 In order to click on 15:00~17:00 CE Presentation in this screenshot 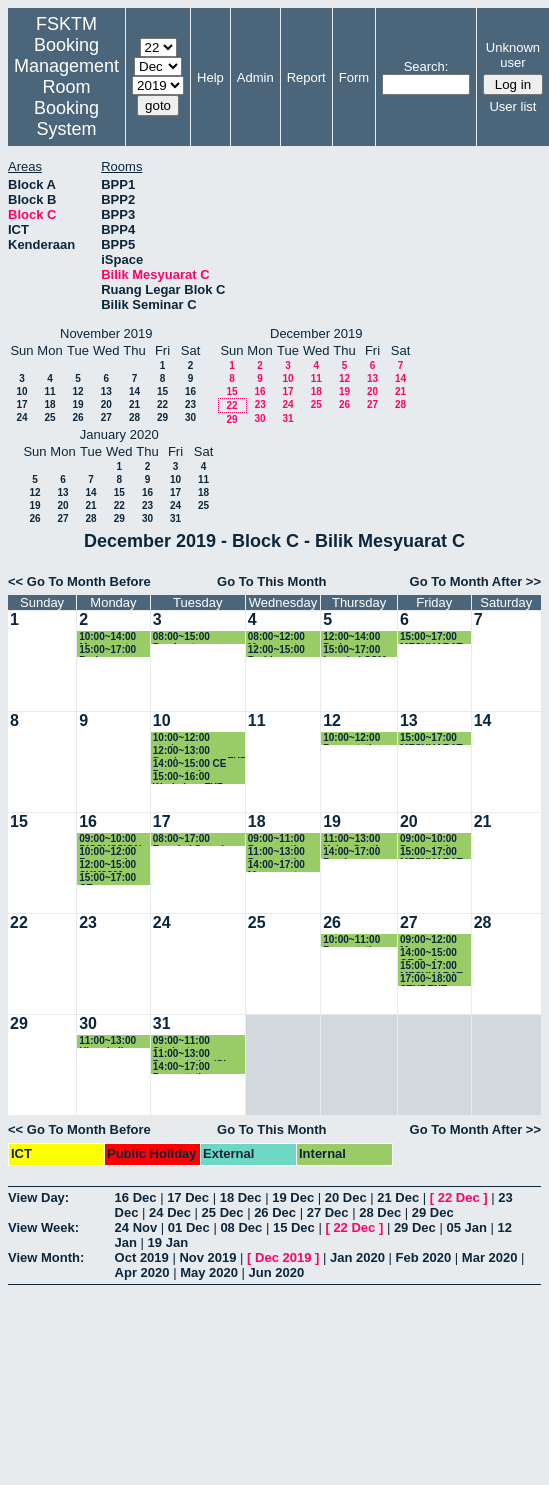, I will do `click(109, 878)`.